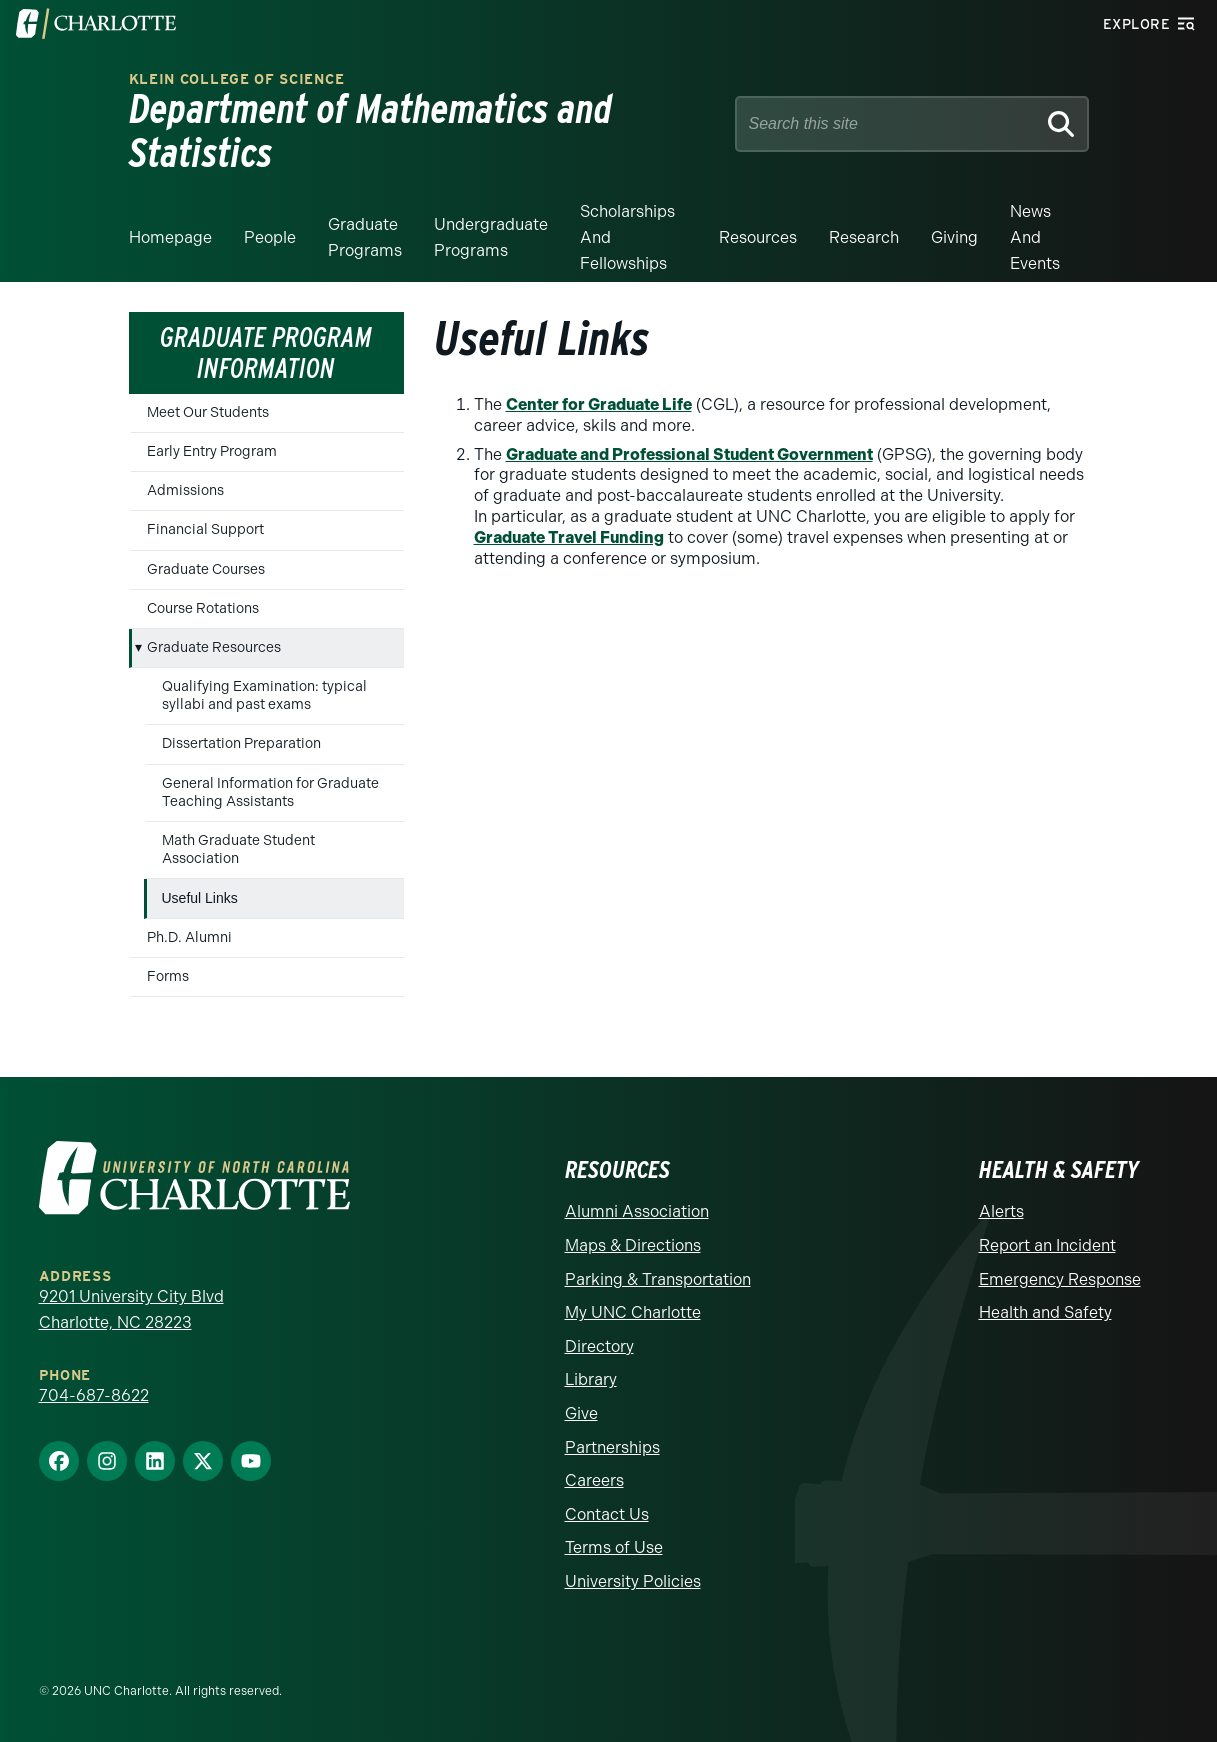 The height and width of the screenshot is (1742, 1217). Describe the element at coordinates (627, 237) in the screenshot. I see `Scholarships and Fellowships` at that location.